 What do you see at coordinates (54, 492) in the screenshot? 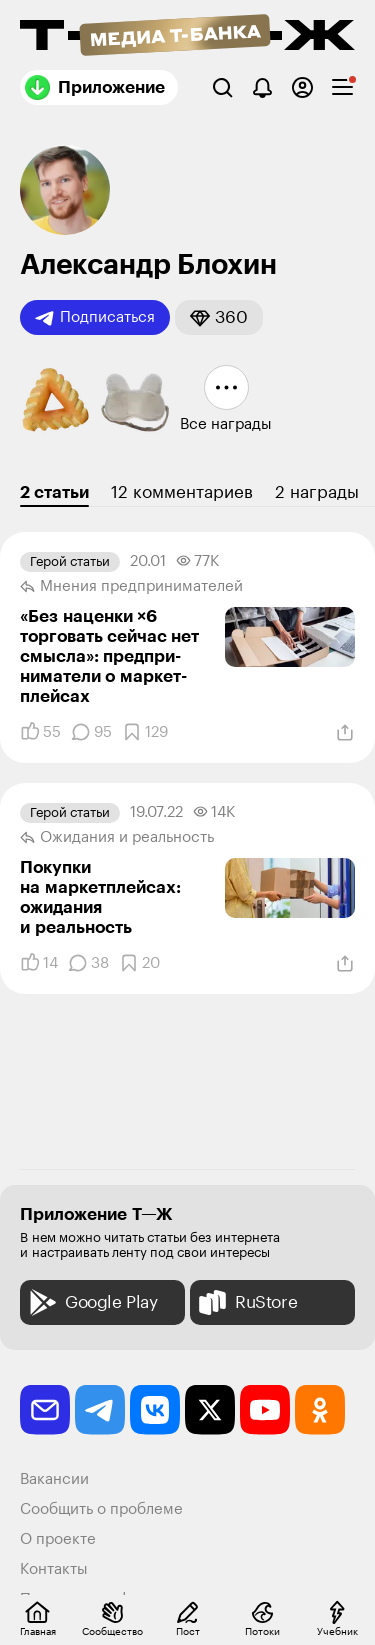
I see `2 статьи` at bounding box center [54, 492].